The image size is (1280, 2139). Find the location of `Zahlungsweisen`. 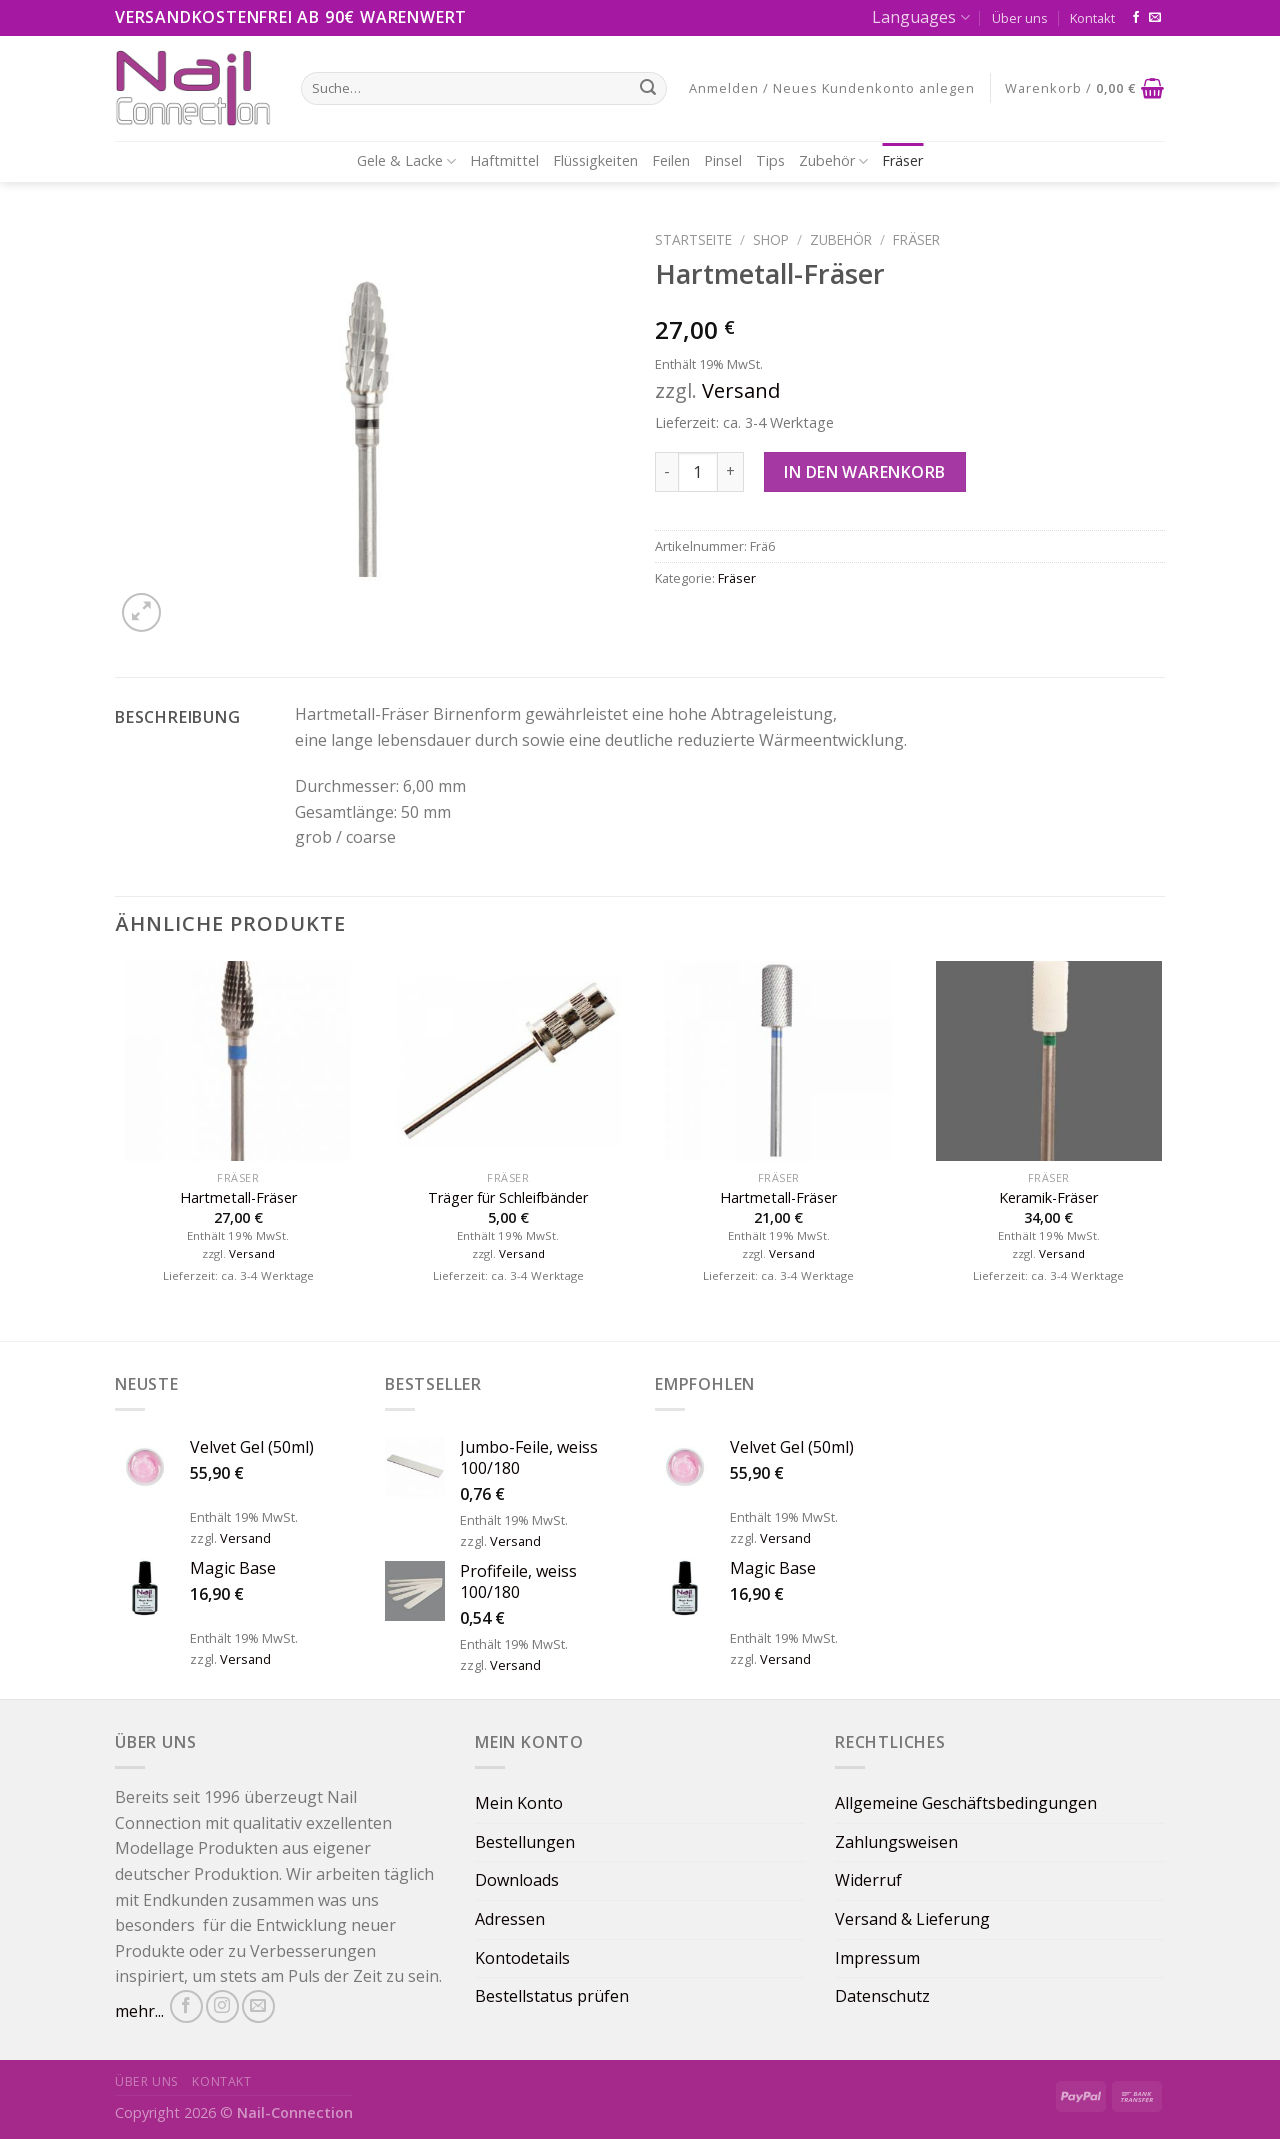

Zahlungsweisen is located at coordinates (896, 1842).